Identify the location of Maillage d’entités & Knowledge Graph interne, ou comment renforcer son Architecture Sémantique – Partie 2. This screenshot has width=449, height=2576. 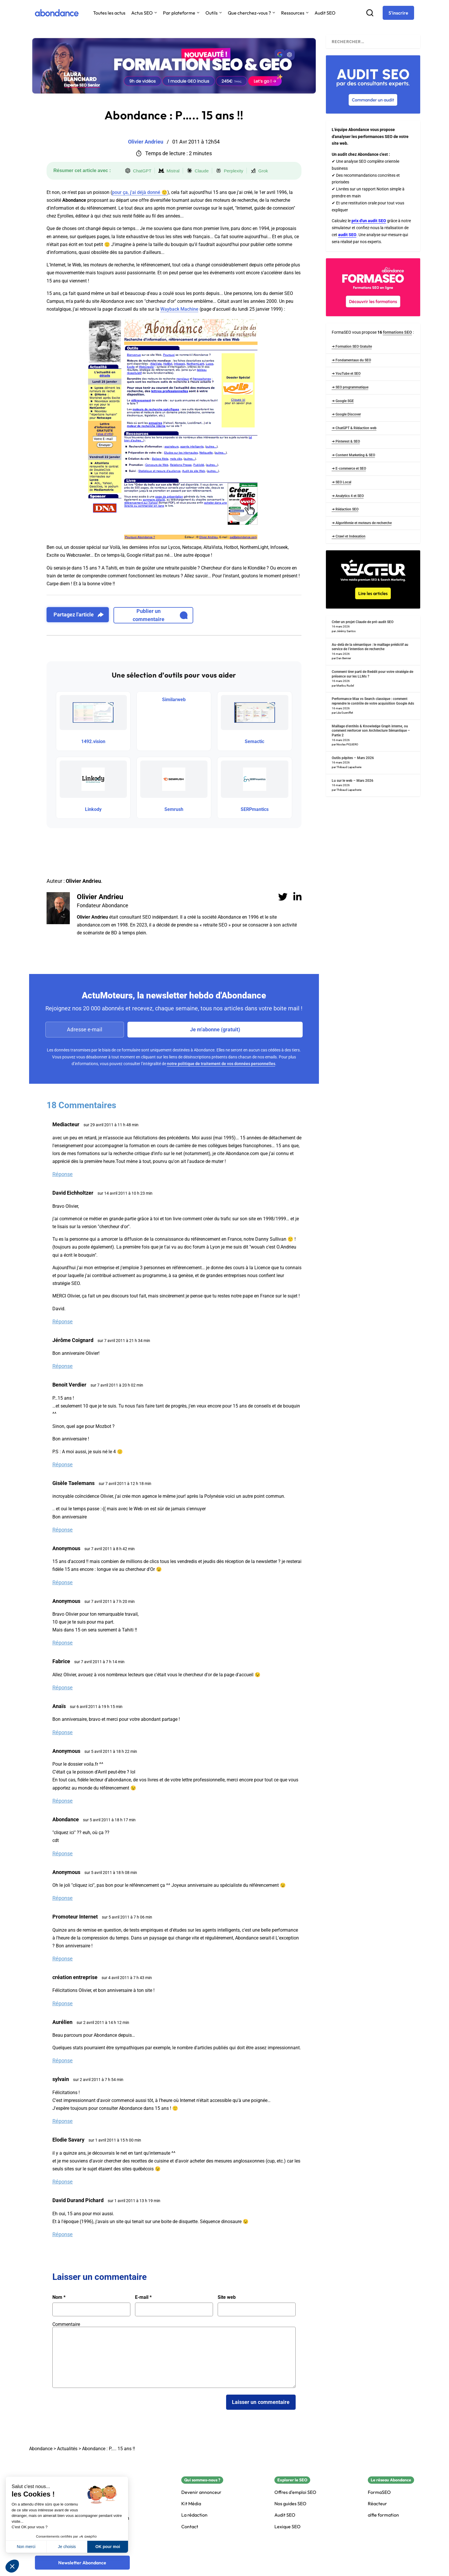
(371, 730).